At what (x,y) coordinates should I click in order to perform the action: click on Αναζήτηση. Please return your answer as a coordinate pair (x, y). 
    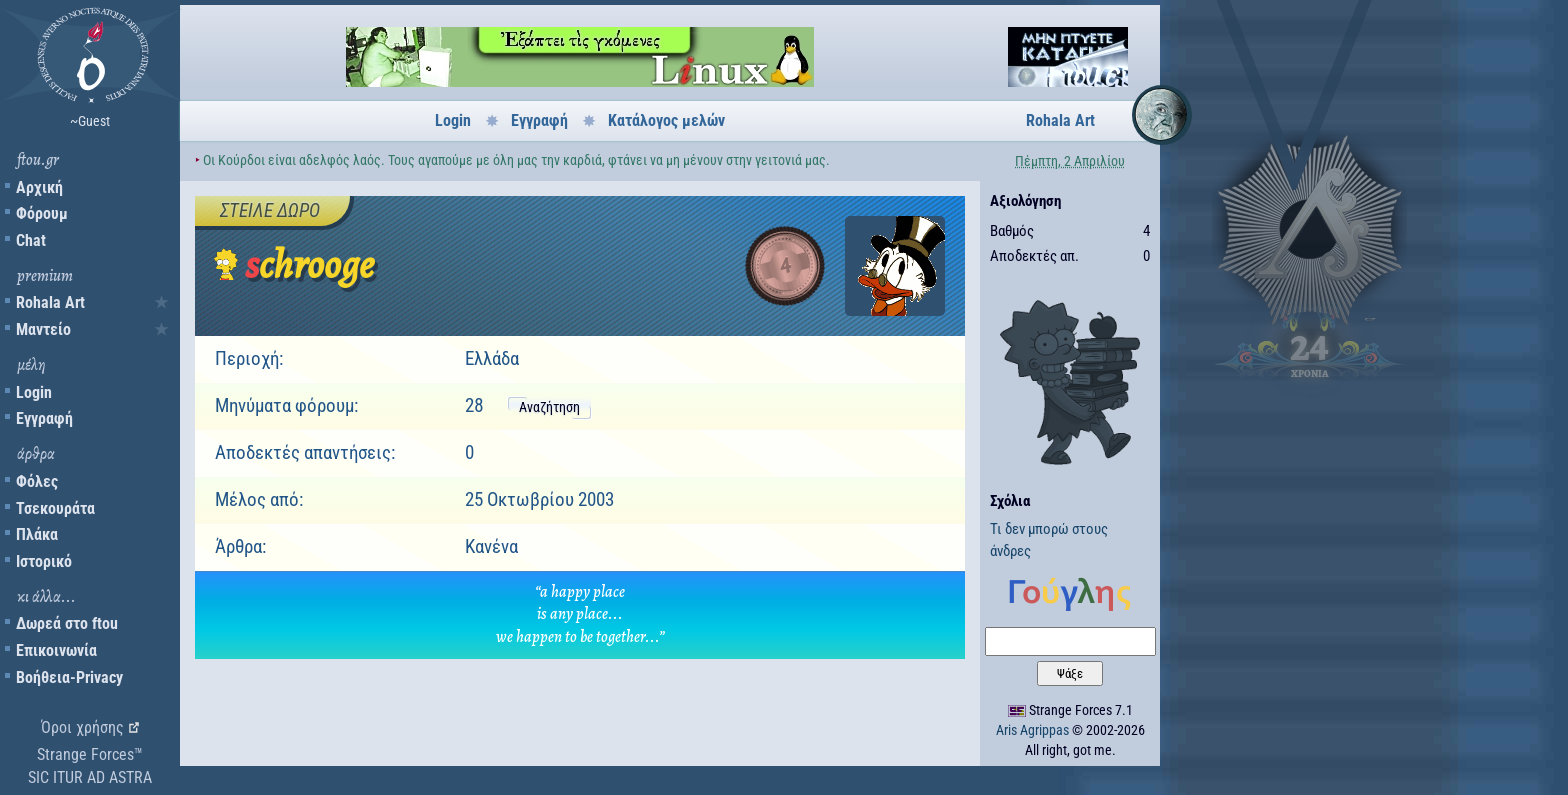
    Looking at the image, I should click on (549, 407).